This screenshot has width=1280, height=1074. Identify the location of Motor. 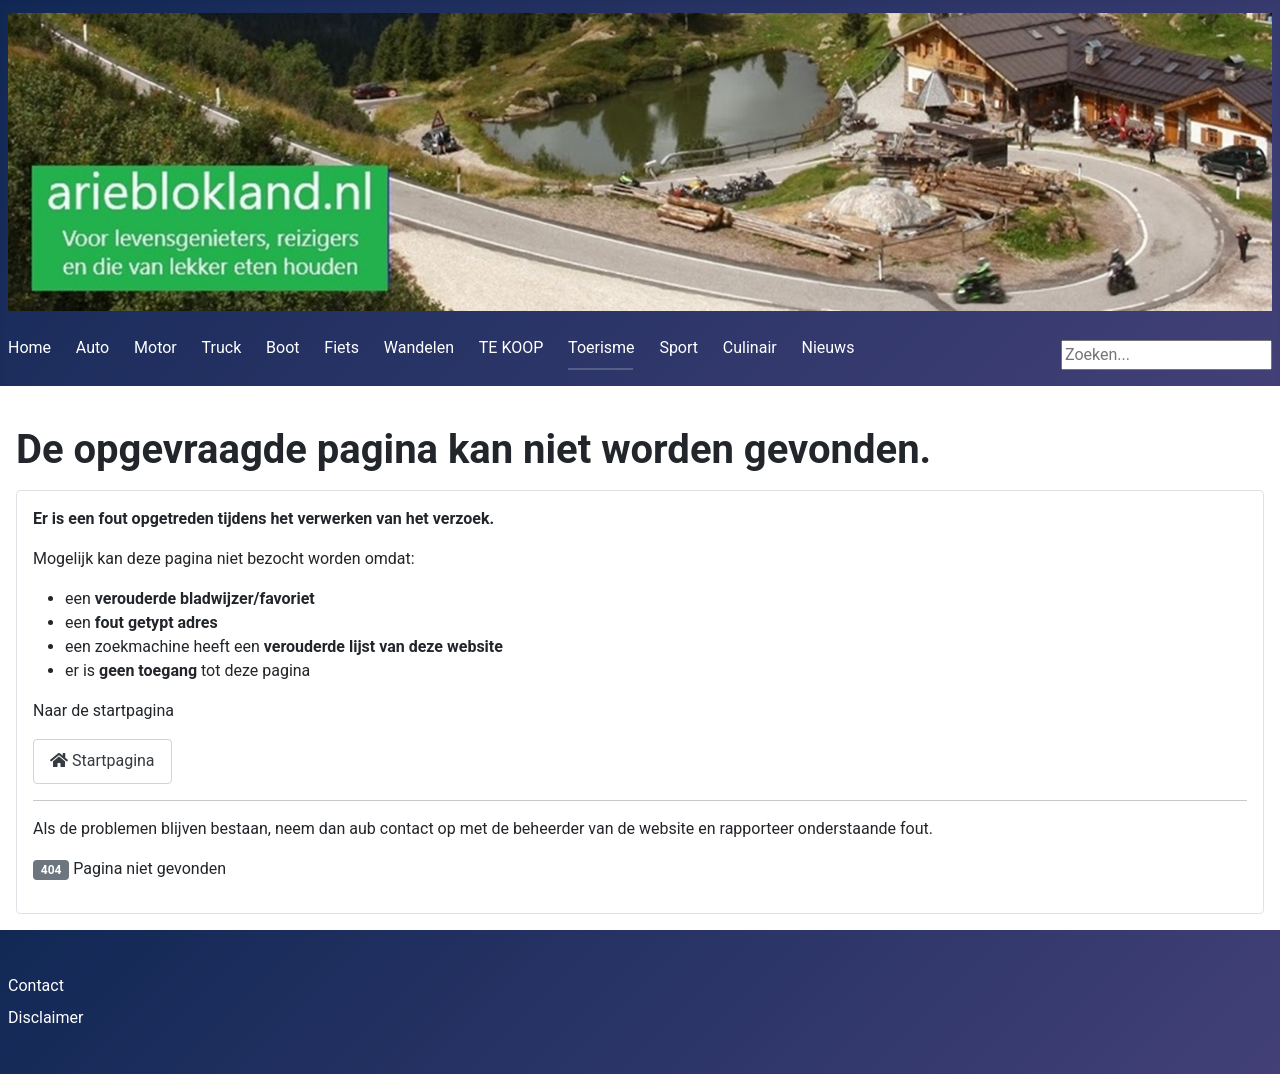
(155, 347).